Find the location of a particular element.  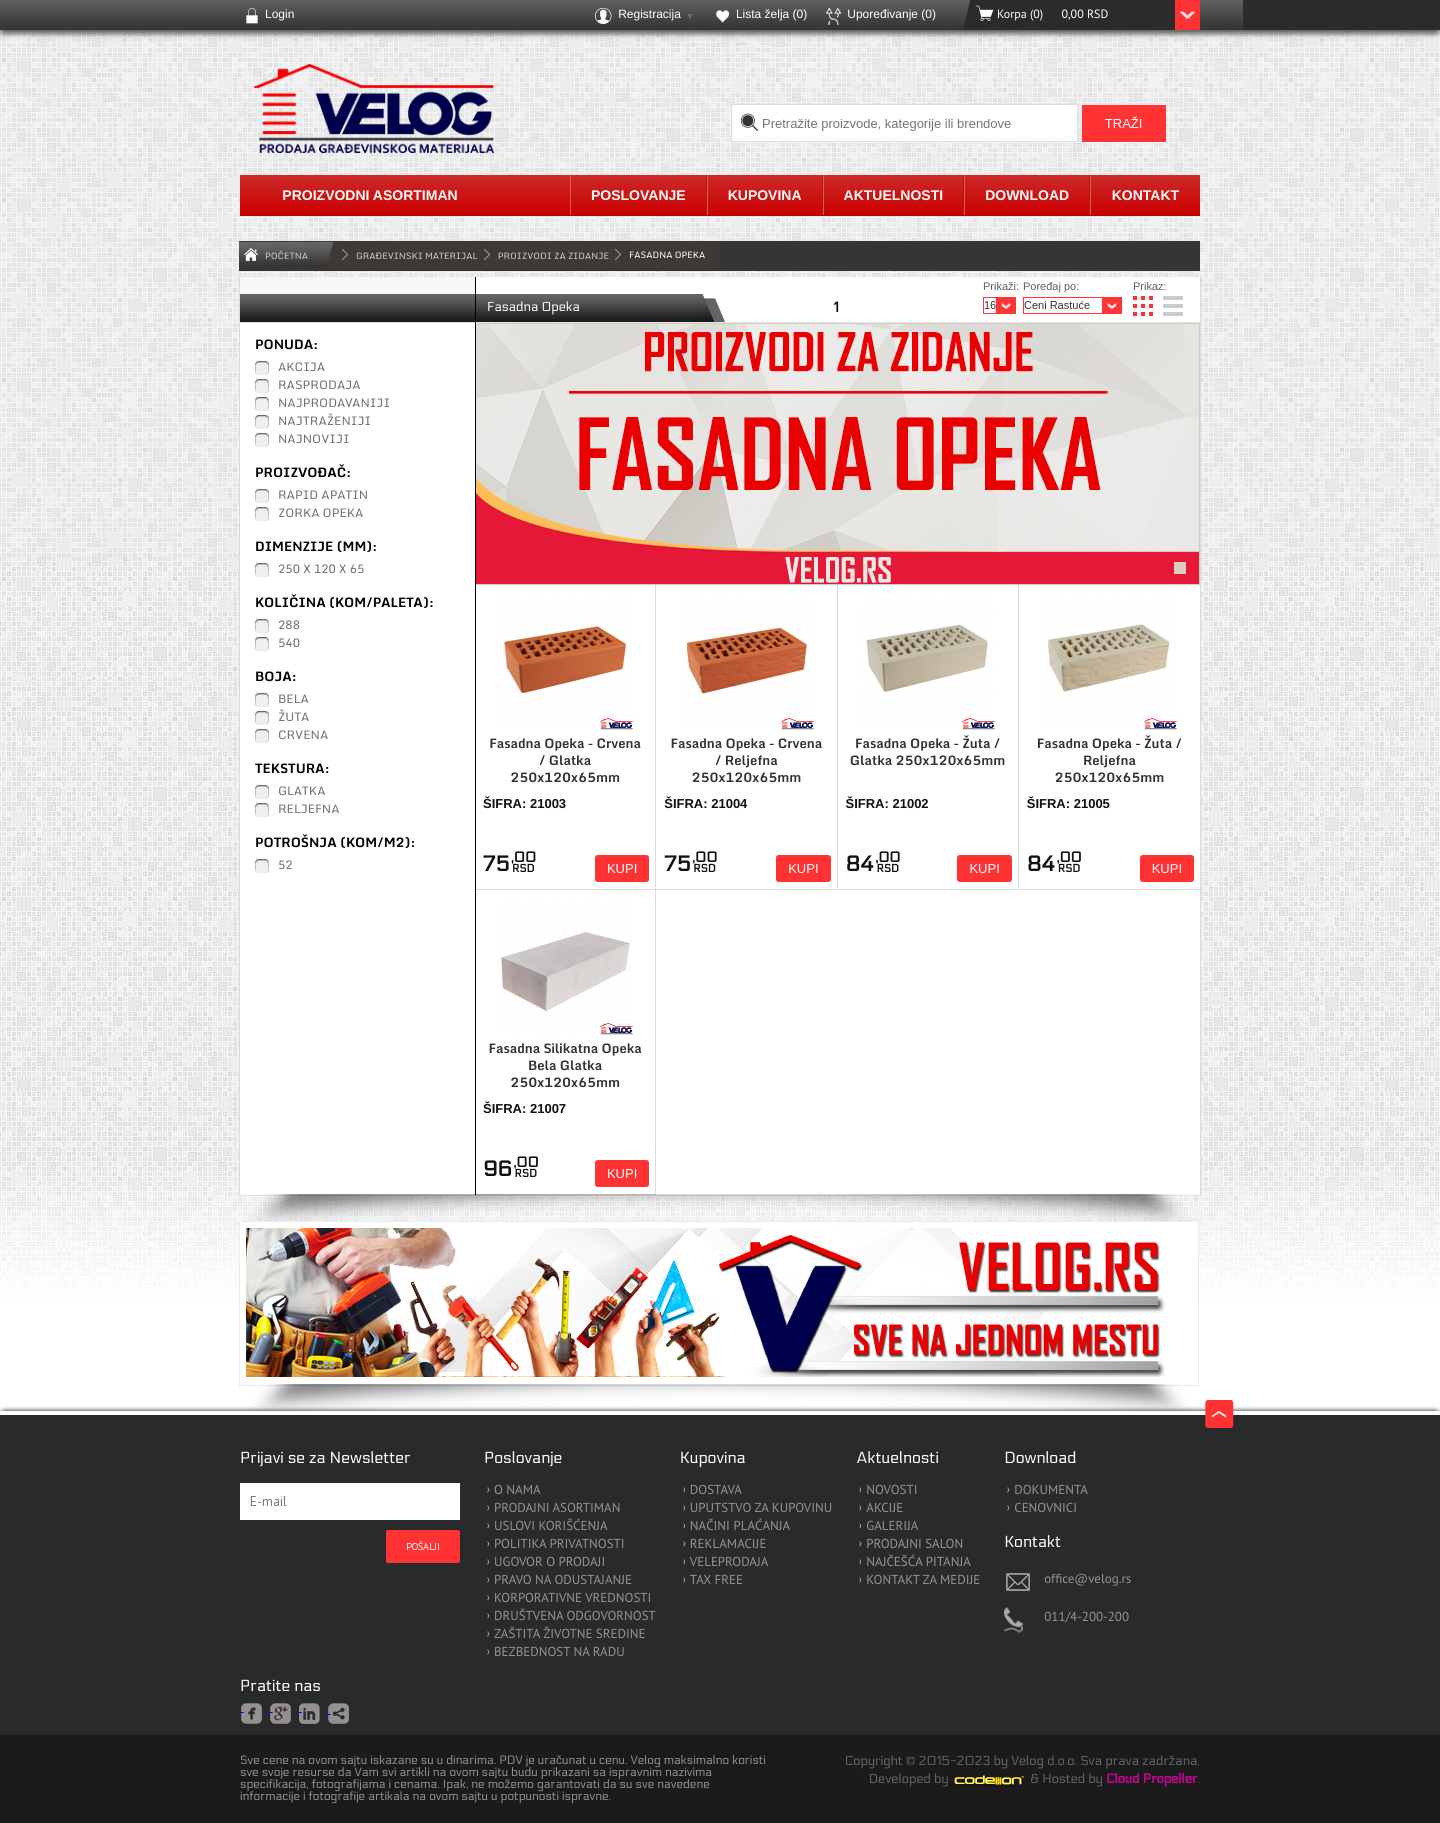

Lista želja () is located at coordinates (771, 14).